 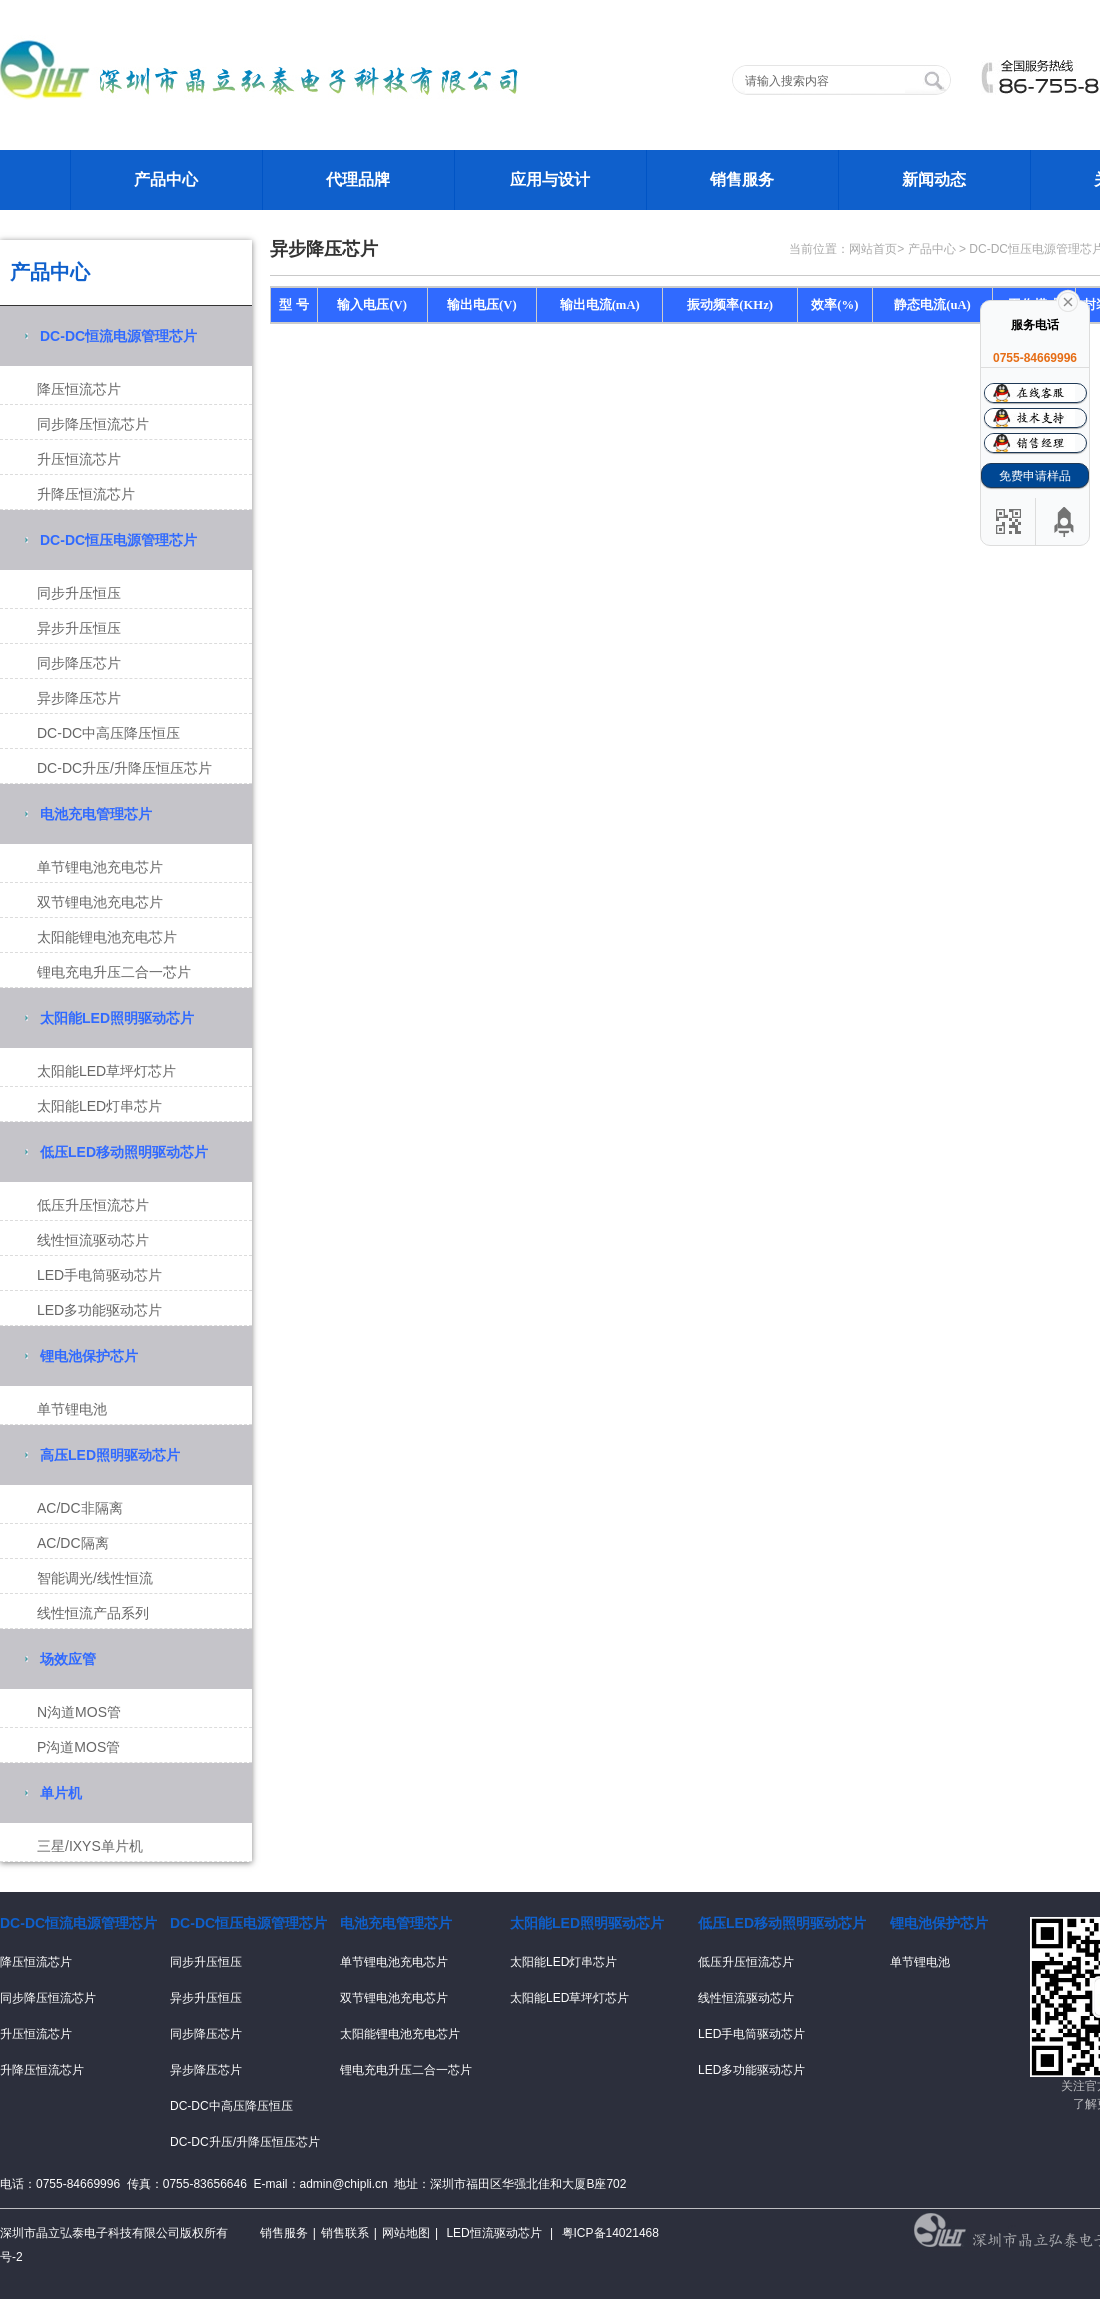 I want to click on 网站地图, so click(x=406, y=2233).